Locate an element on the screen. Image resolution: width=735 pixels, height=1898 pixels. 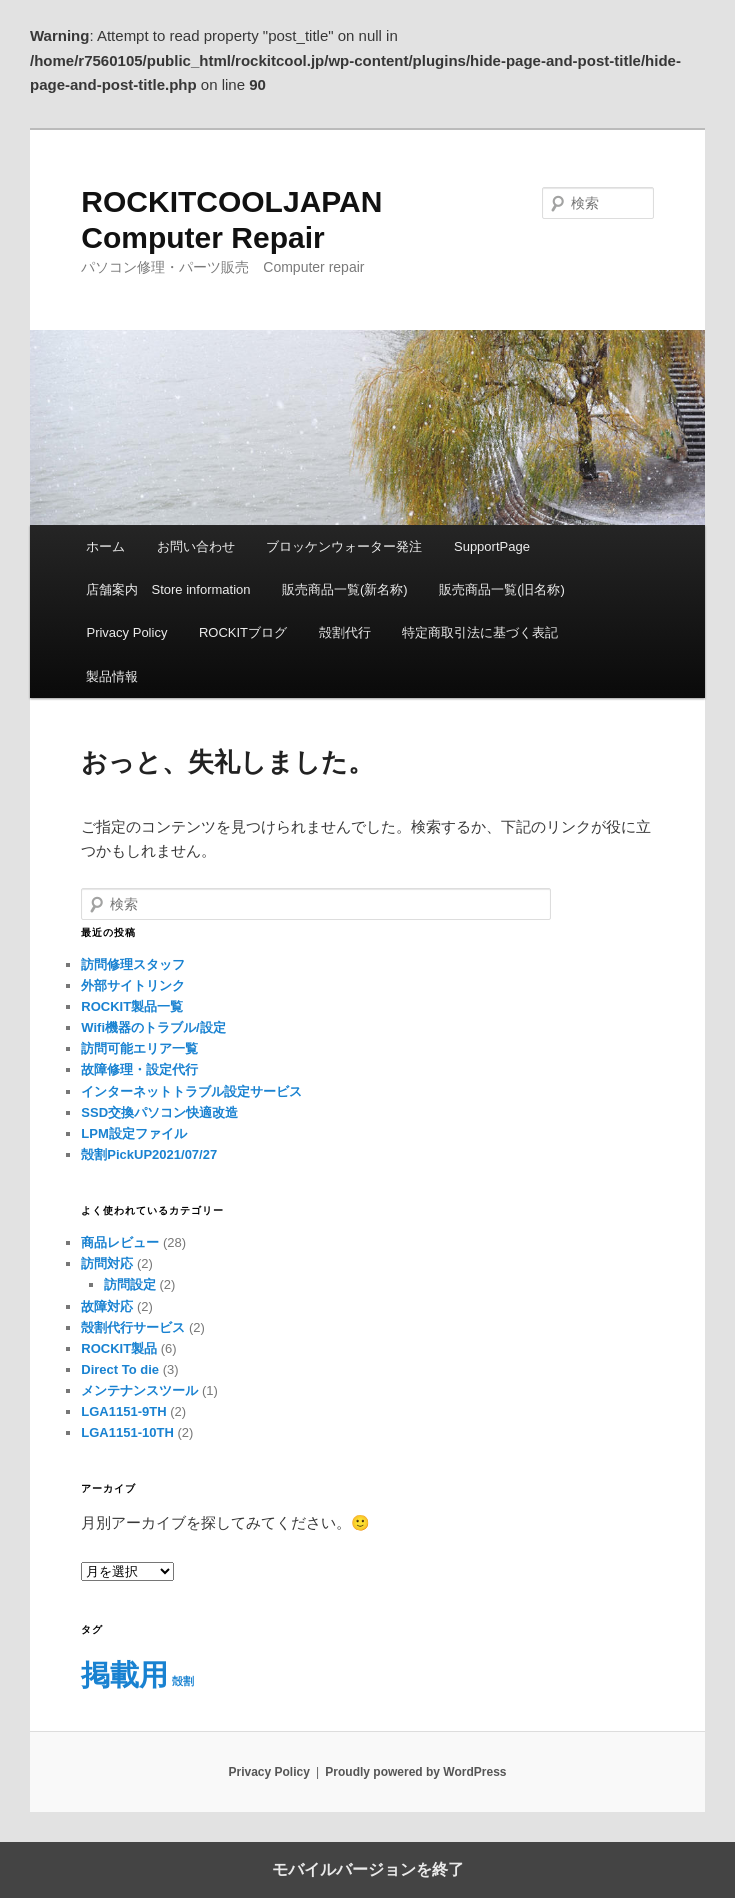
Privacy Policy is located at coordinates (126, 632).